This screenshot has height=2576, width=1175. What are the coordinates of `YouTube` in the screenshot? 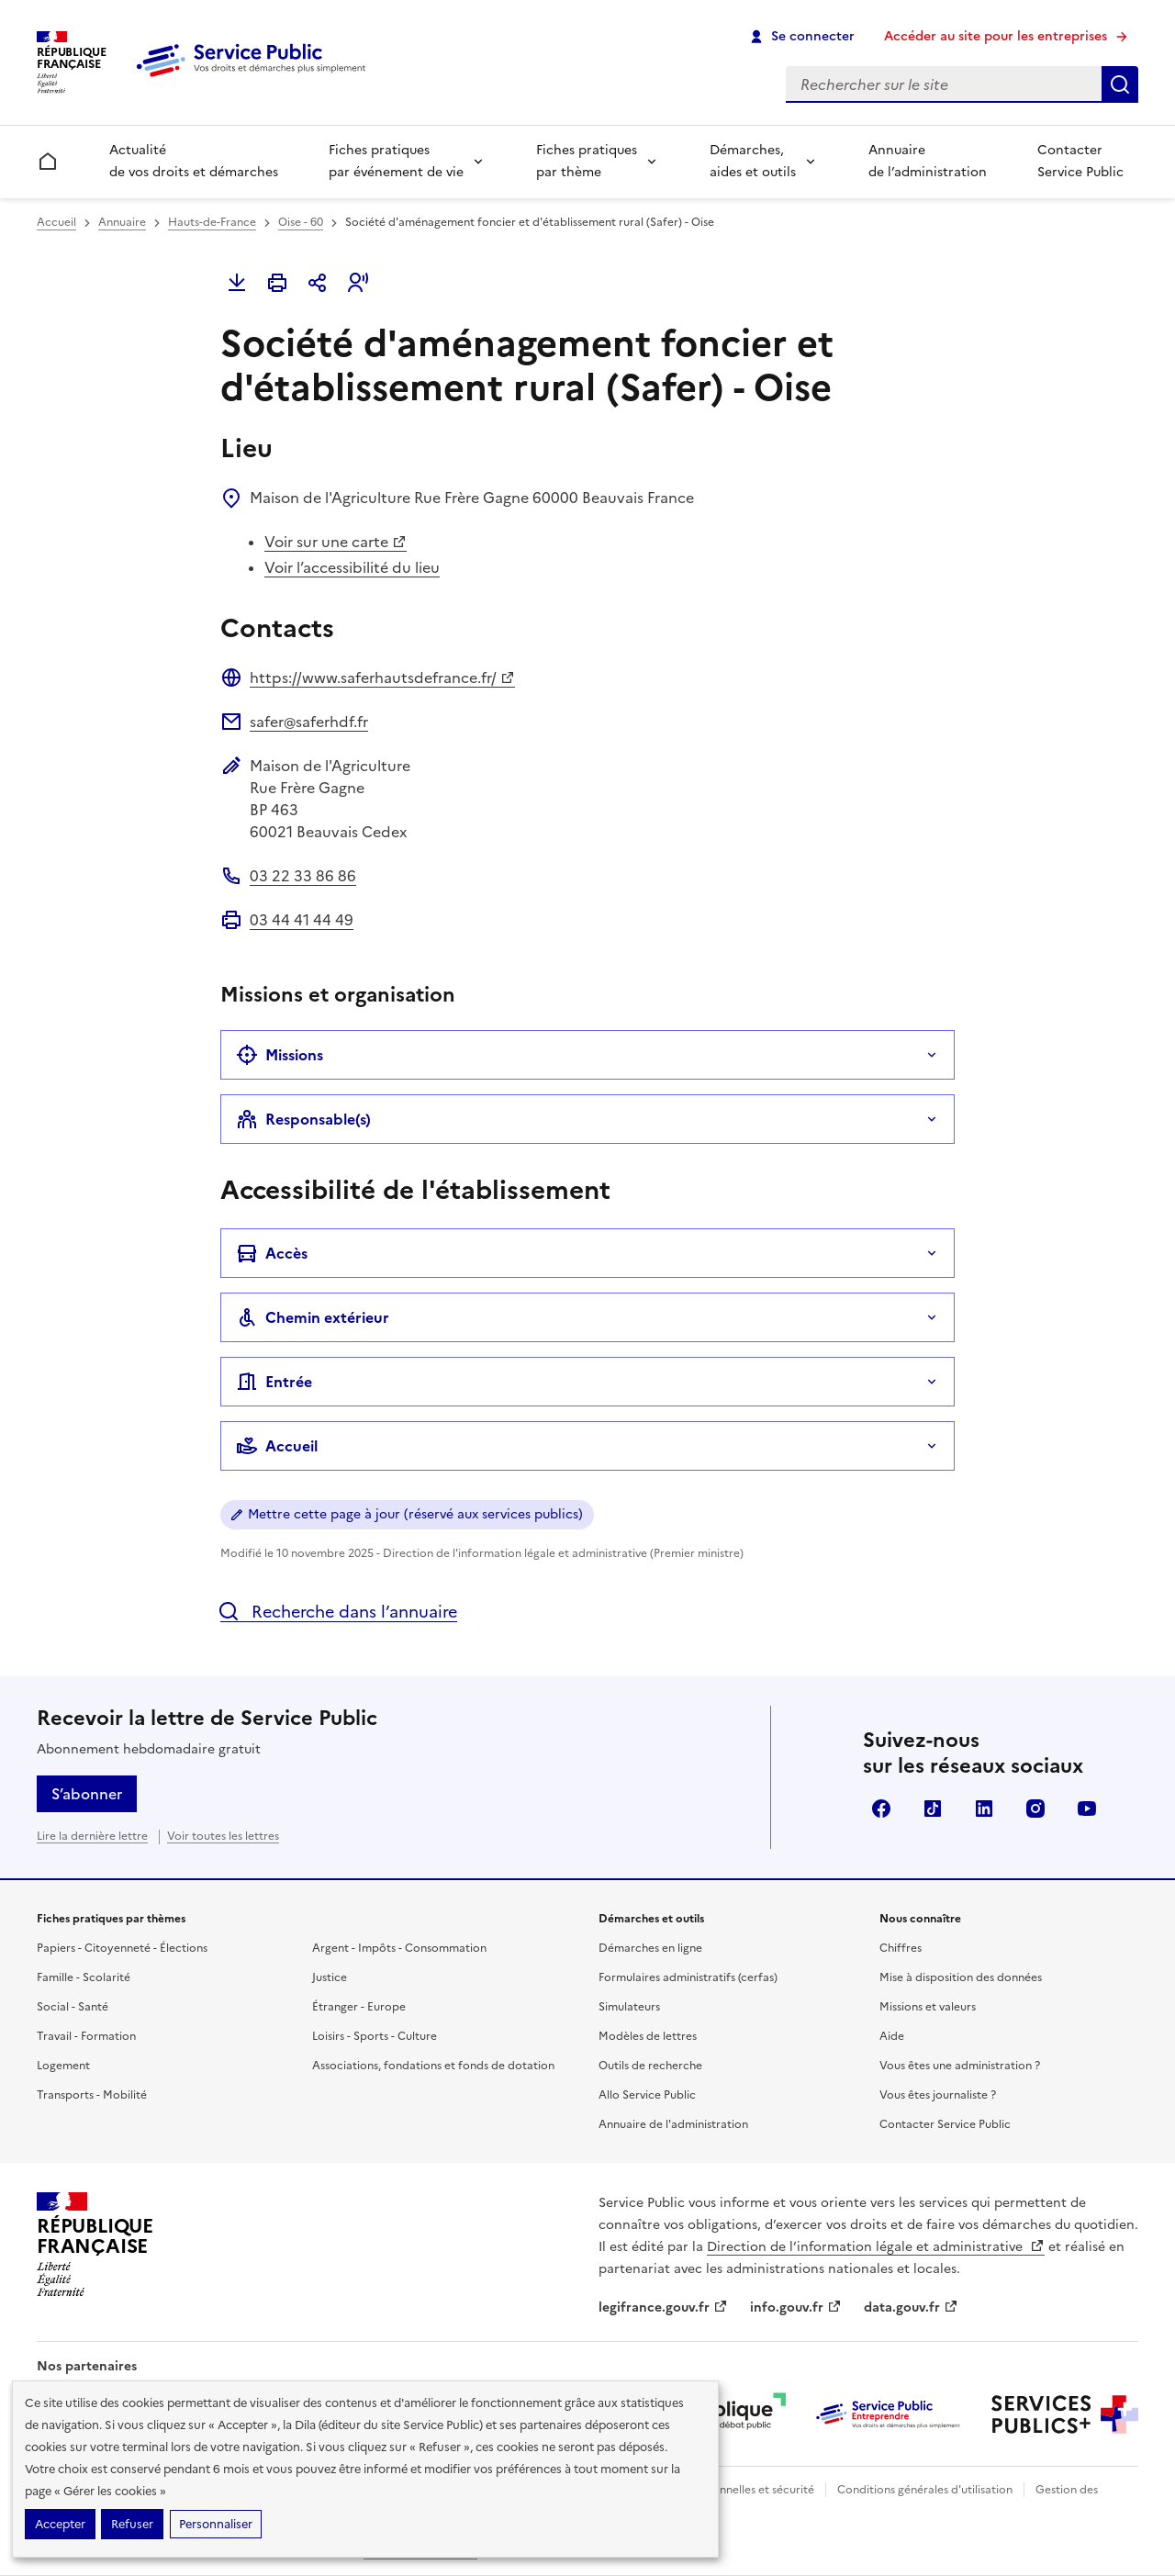 It's located at (1087, 1808).